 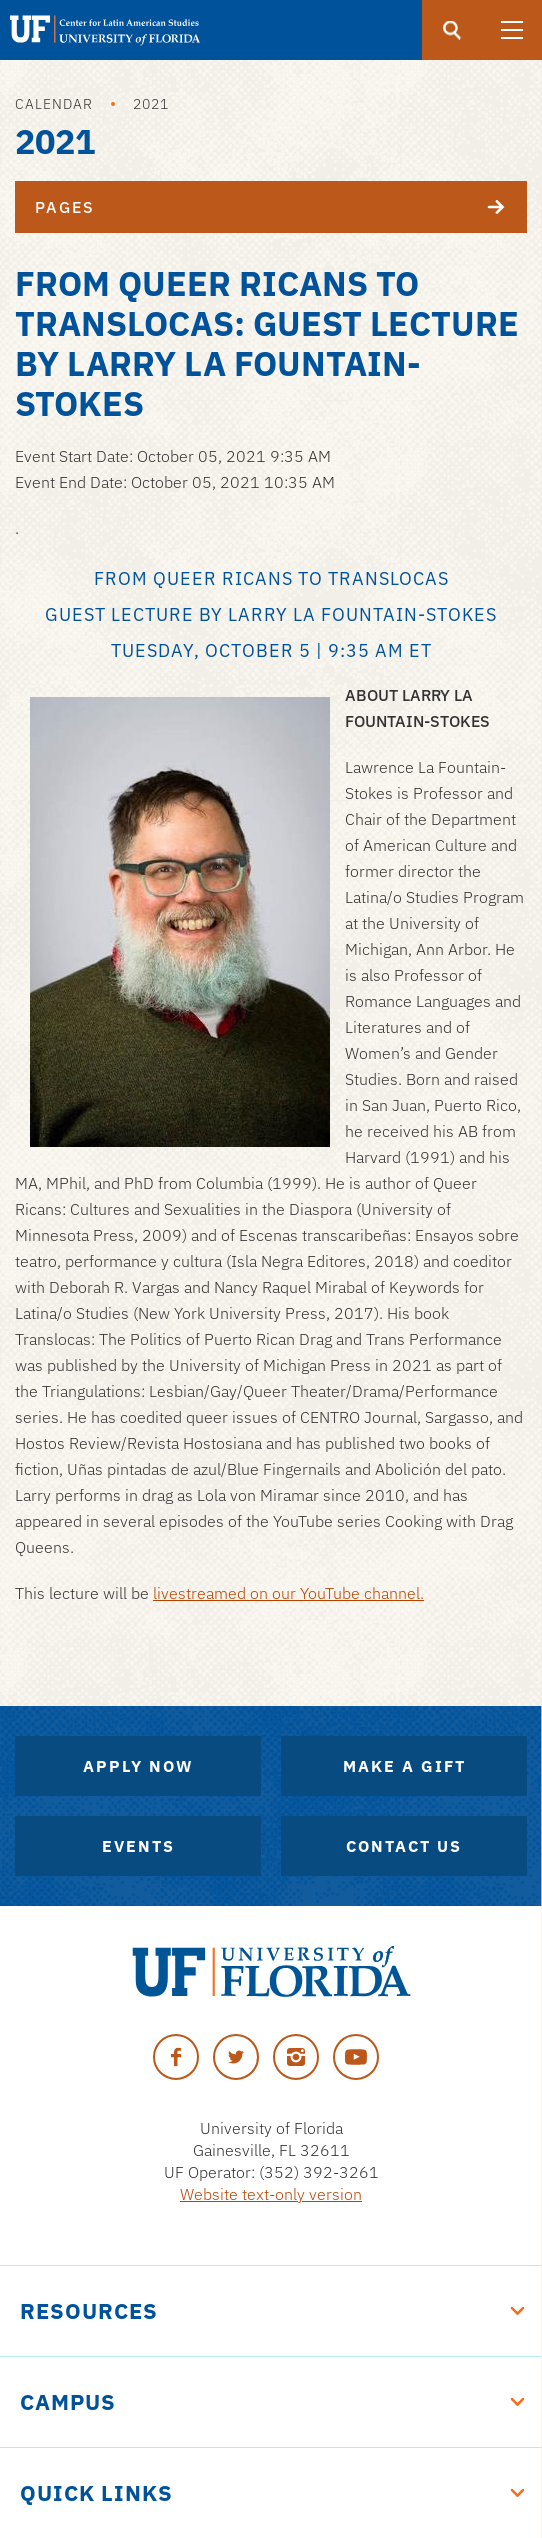 I want to click on Apply Now, so click(x=138, y=1766).